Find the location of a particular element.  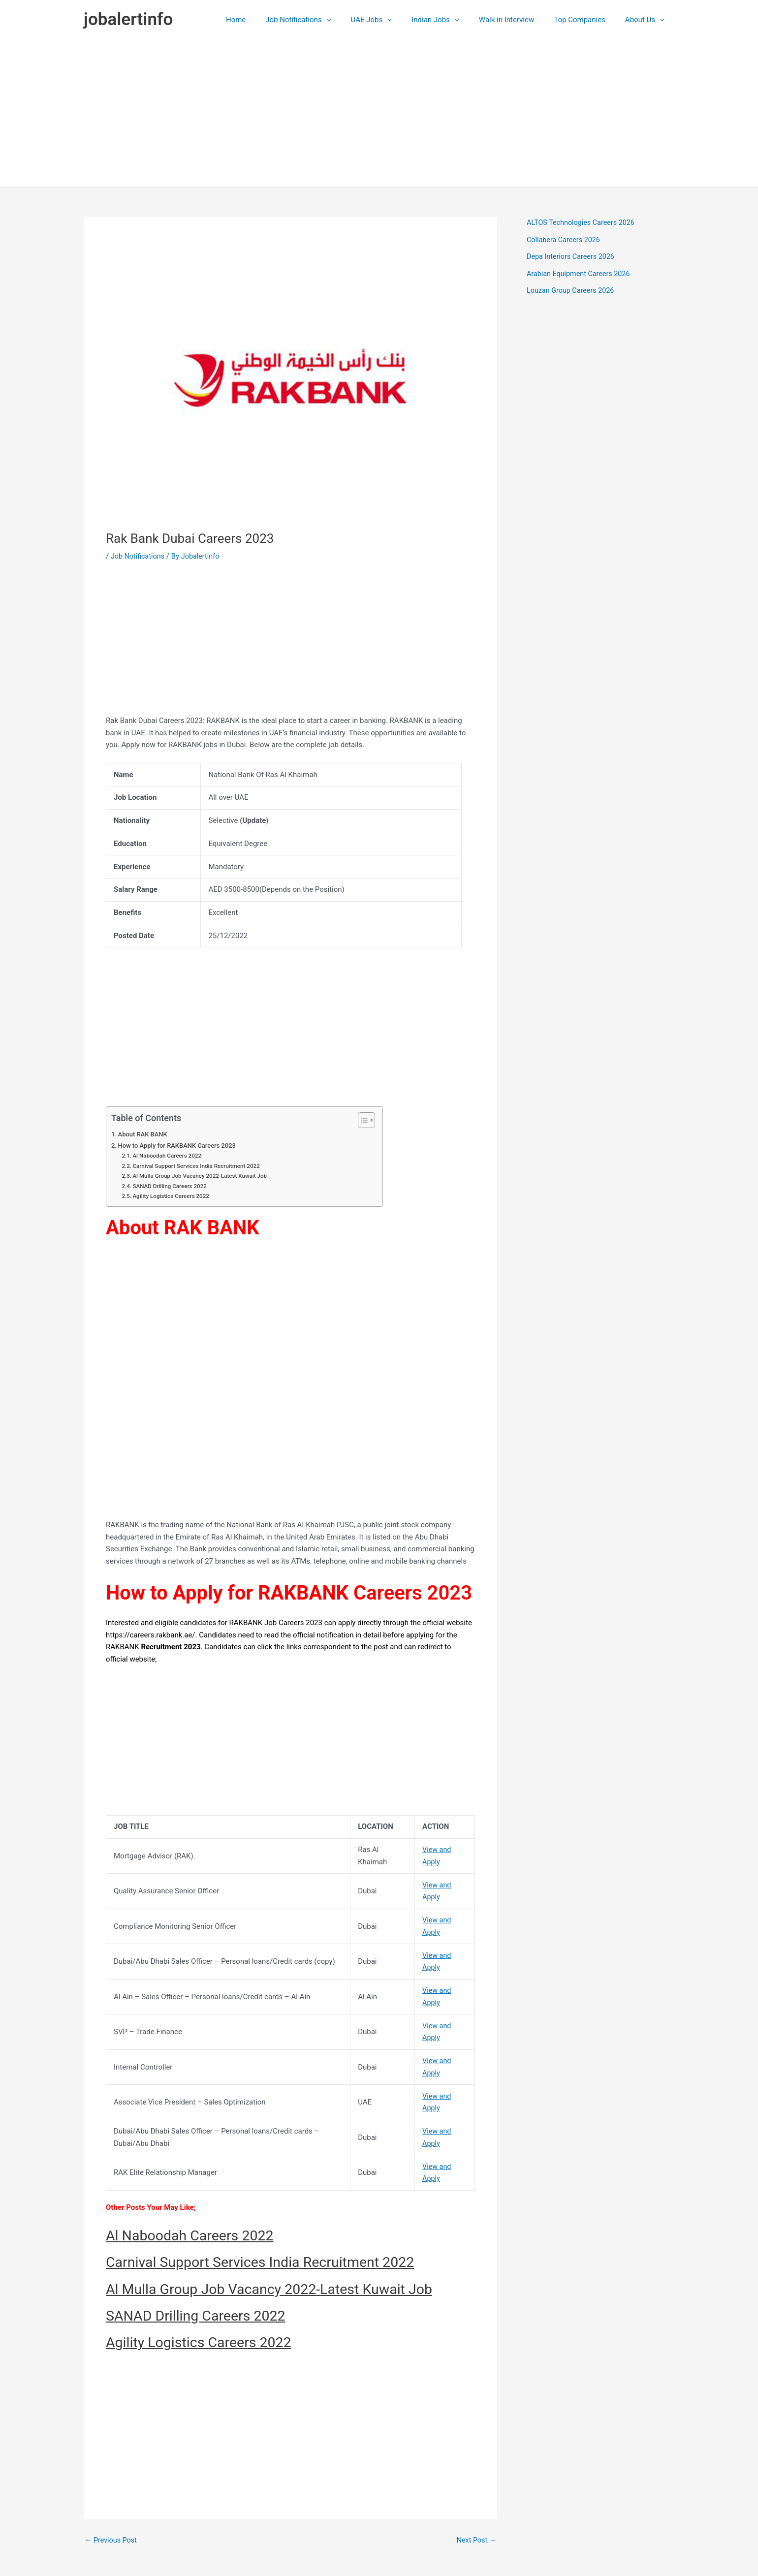

Walk in Interview is located at coordinates (518, 19).